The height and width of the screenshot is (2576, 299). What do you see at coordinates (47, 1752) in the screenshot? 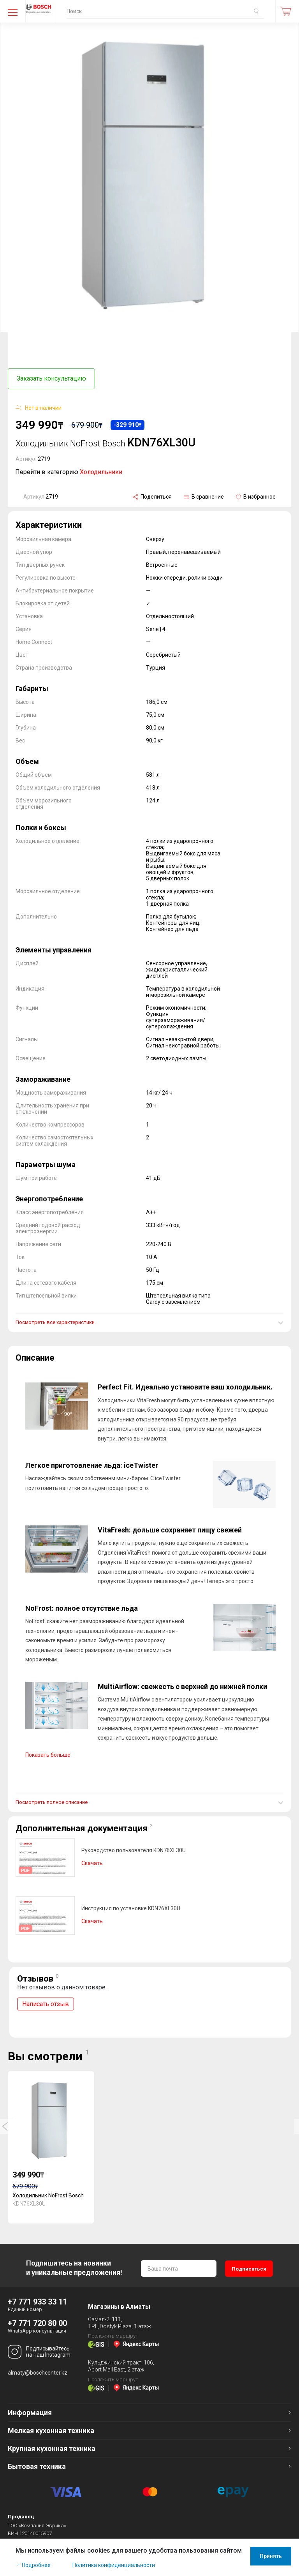
I see `Показать больше` at bounding box center [47, 1752].